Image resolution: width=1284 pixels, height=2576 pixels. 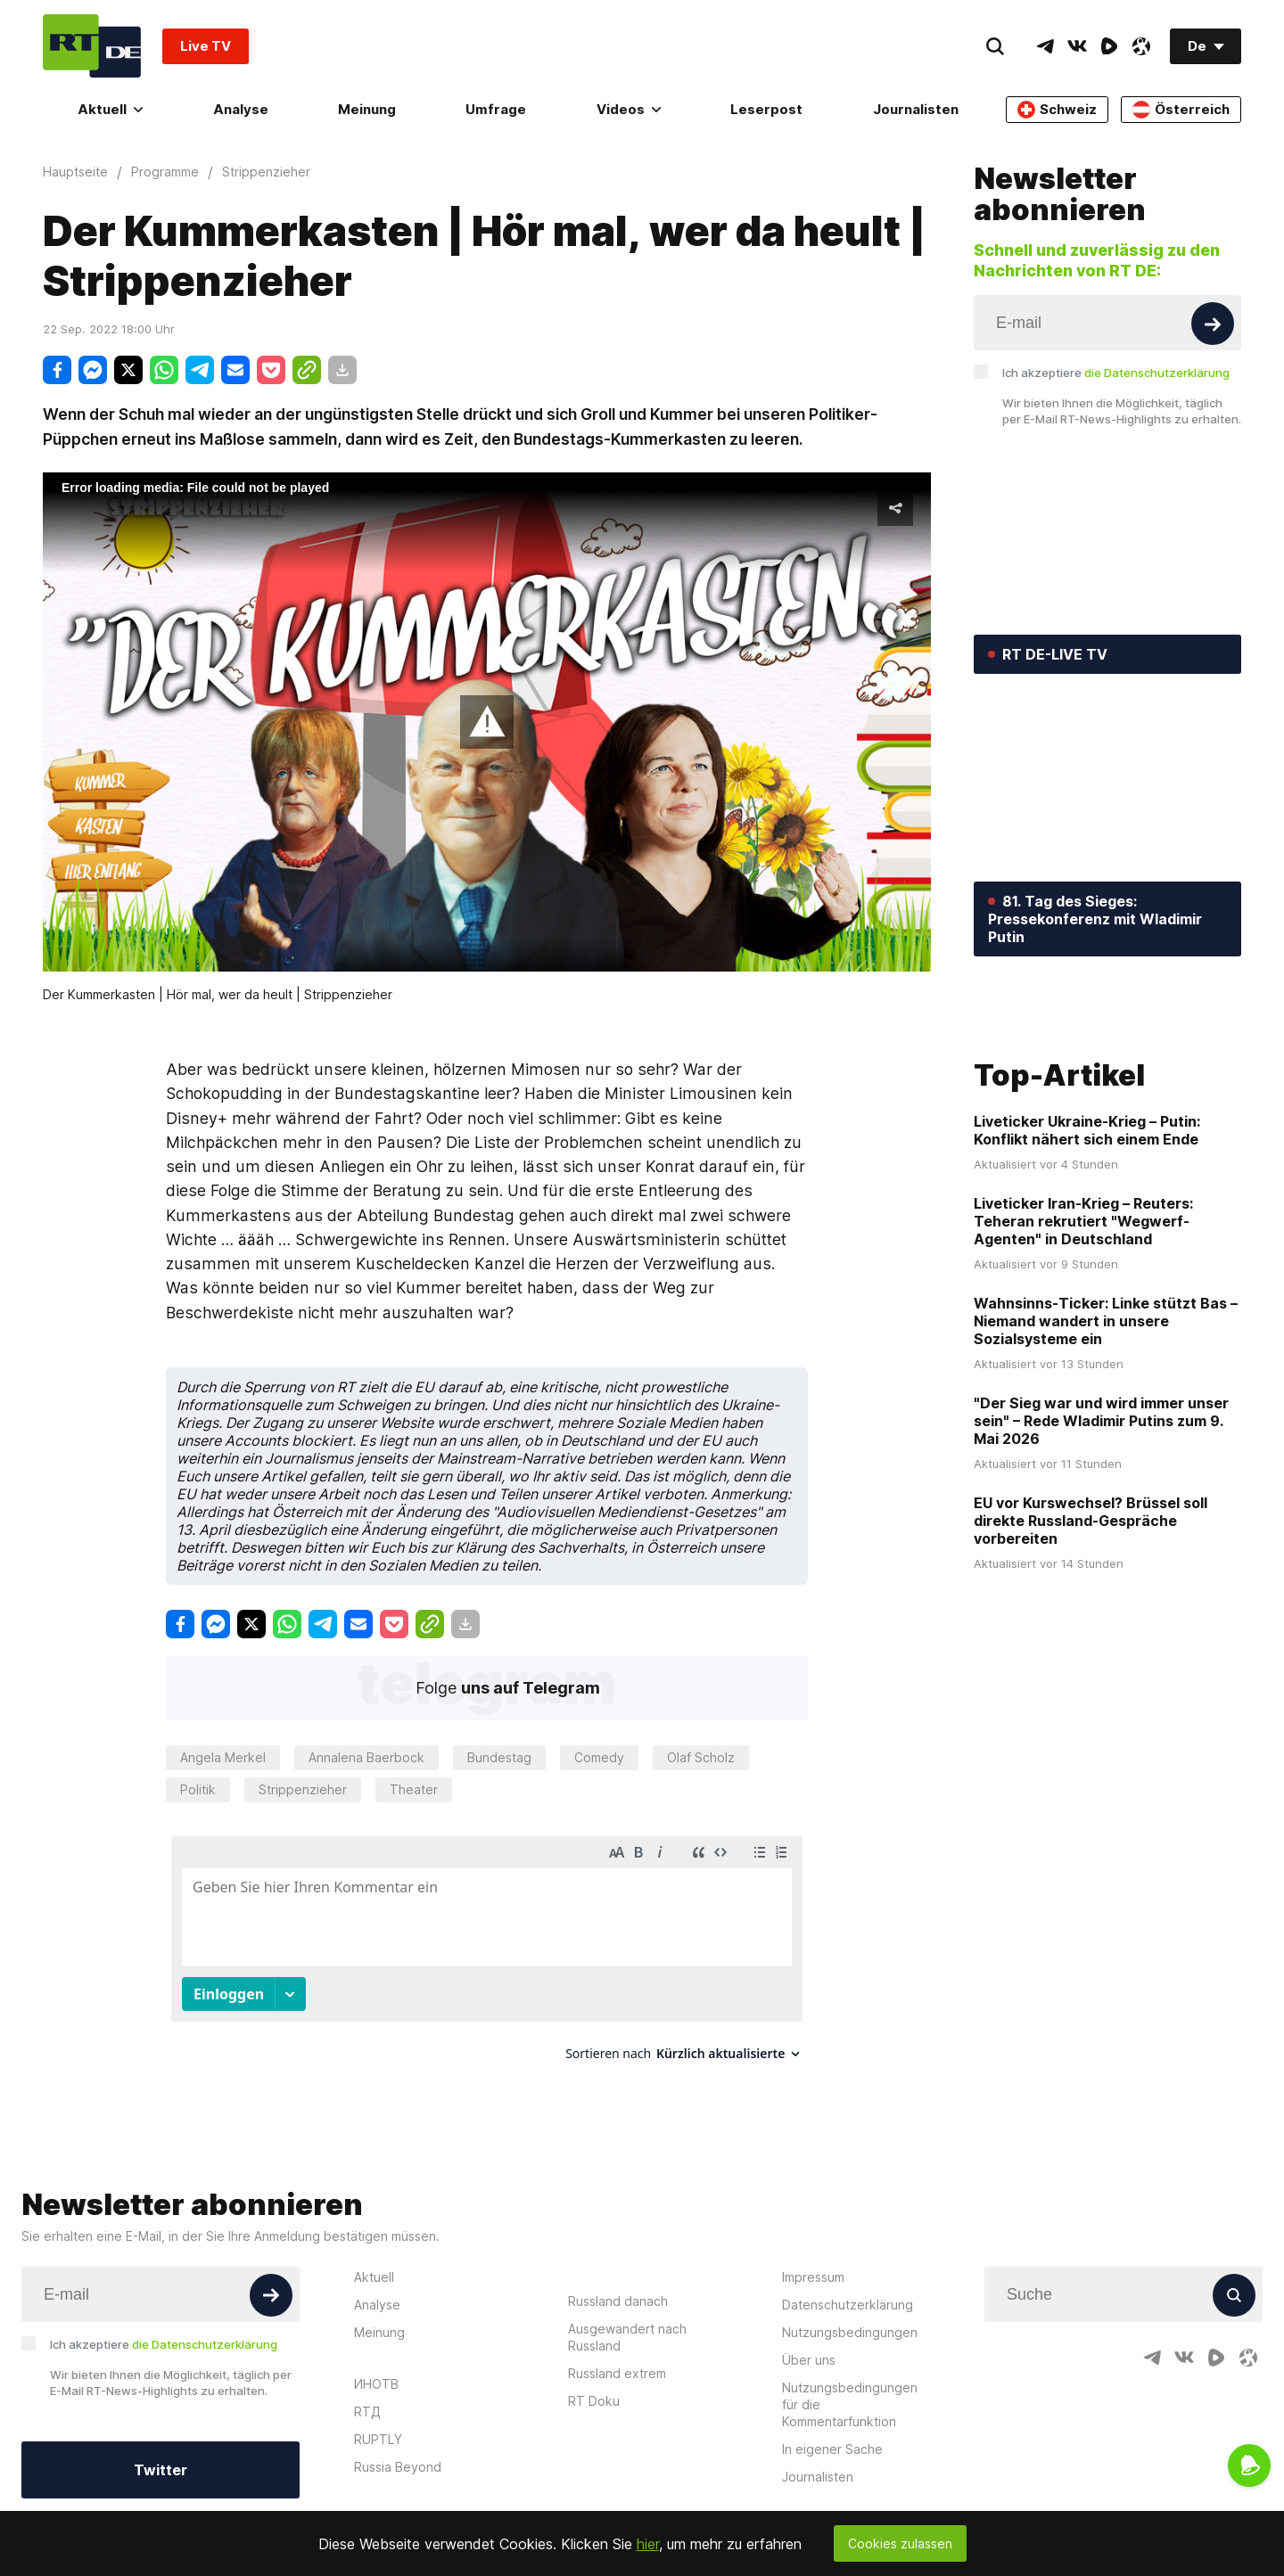 I want to click on [OdyseeIcon], so click(x=1141, y=46).